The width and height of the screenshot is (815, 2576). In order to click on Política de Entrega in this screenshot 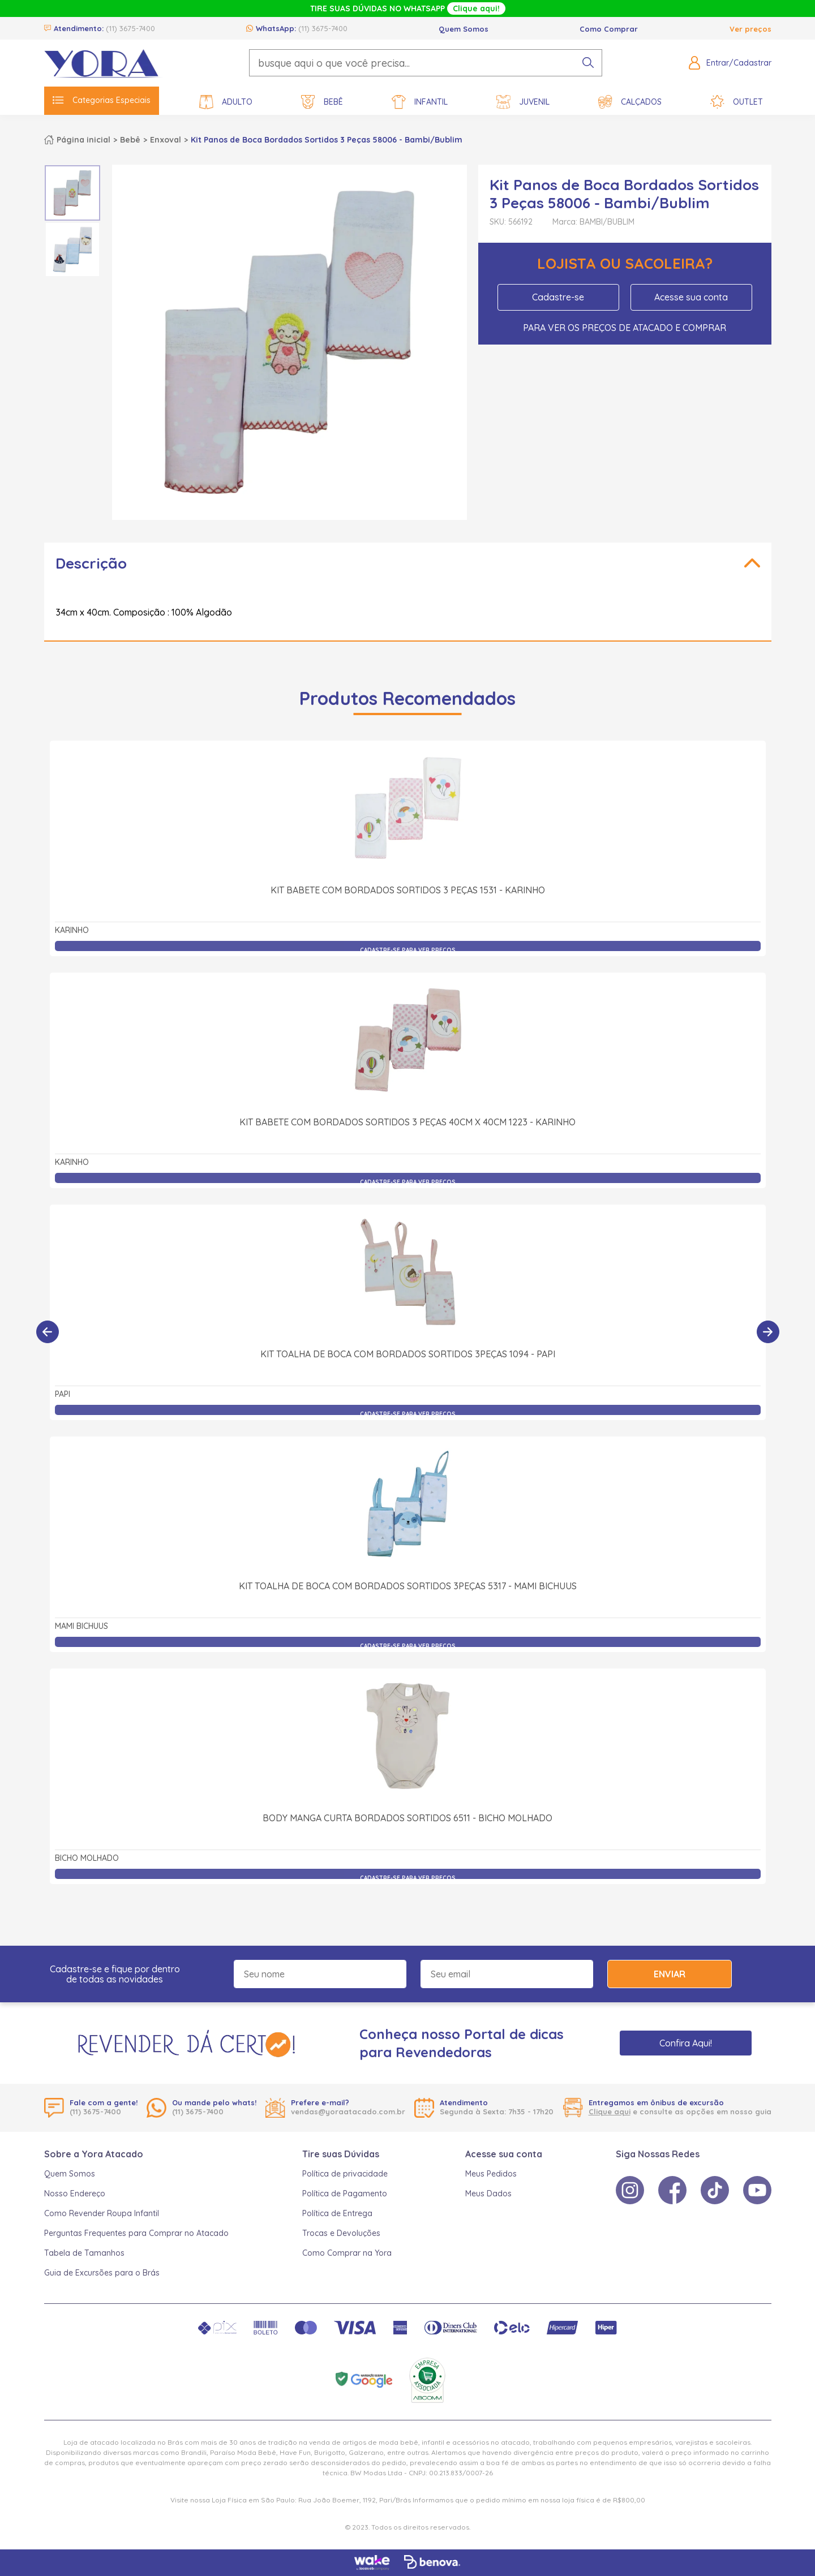, I will do `click(337, 2213)`.